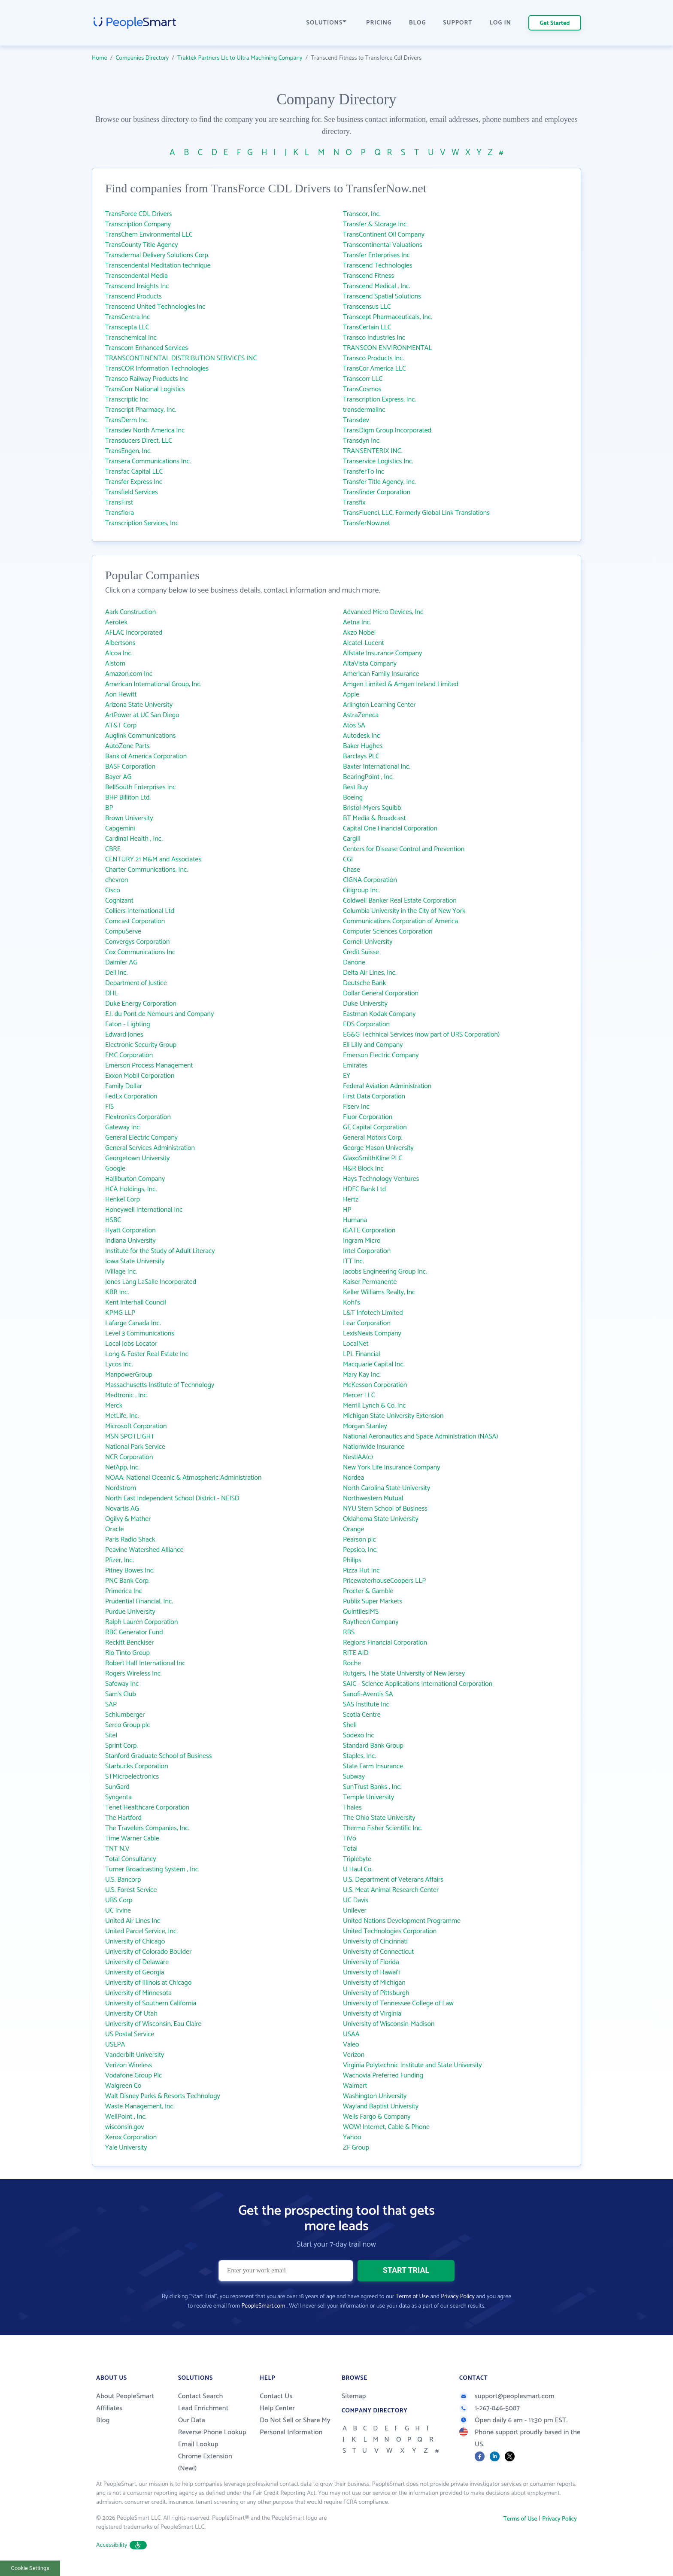 The height and width of the screenshot is (2576, 673). What do you see at coordinates (120, 1694) in the screenshot?
I see `Sam's Club` at bounding box center [120, 1694].